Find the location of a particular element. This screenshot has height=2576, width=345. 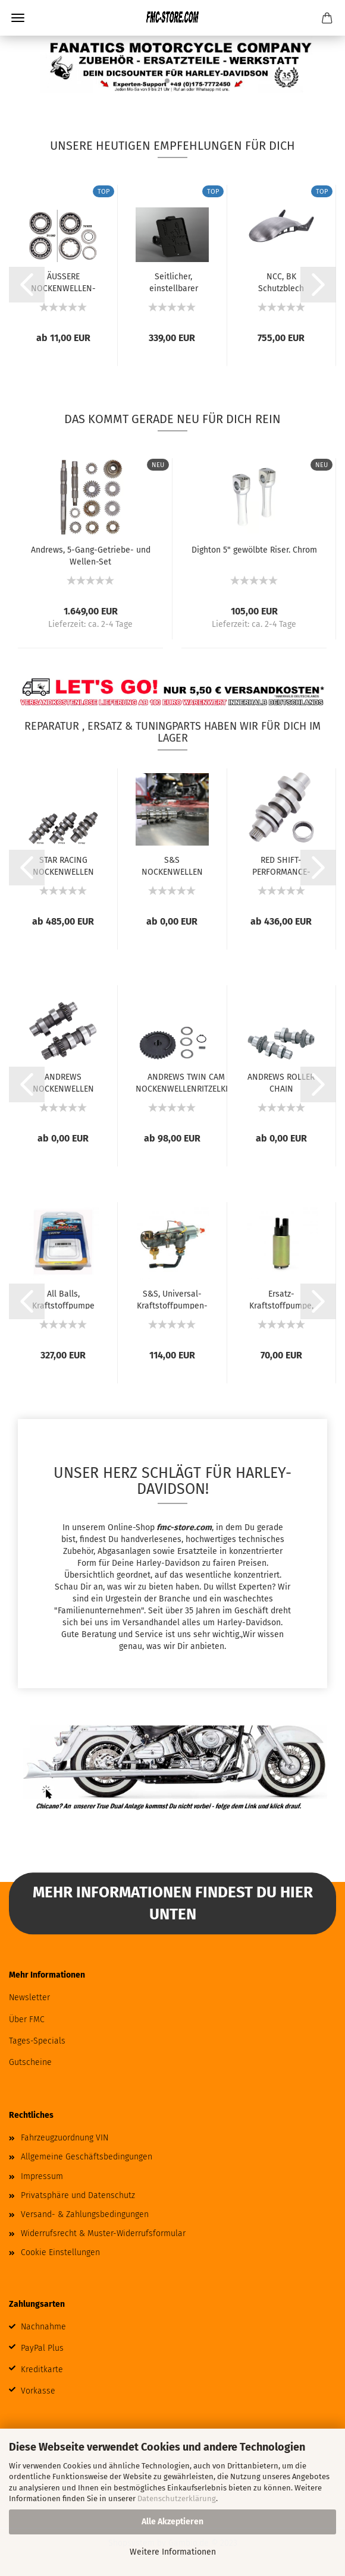

S&S NOCKENWELLEN FÜR MILWAUKEE EIGHT is located at coordinates (172, 865).